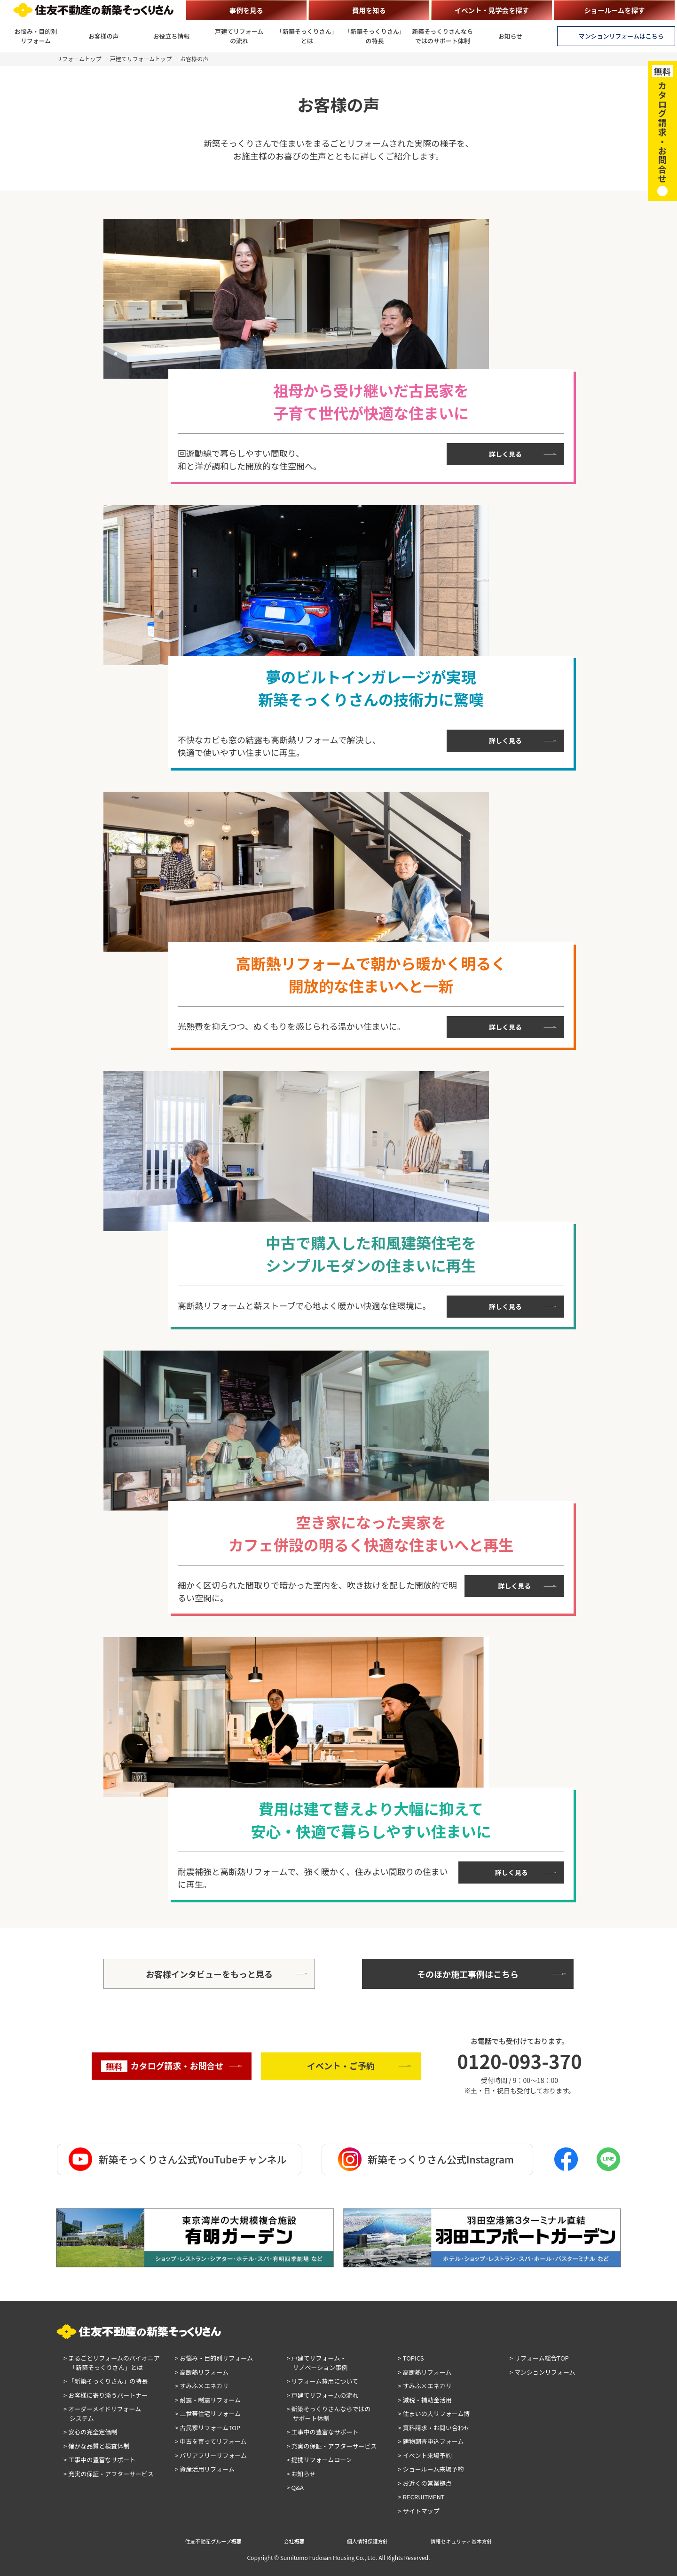 This screenshot has width=677, height=2576. Describe the element at coordinates (434, 2427) in the screenshot. I see `> 資料請求・お問い合わせ` at that location.